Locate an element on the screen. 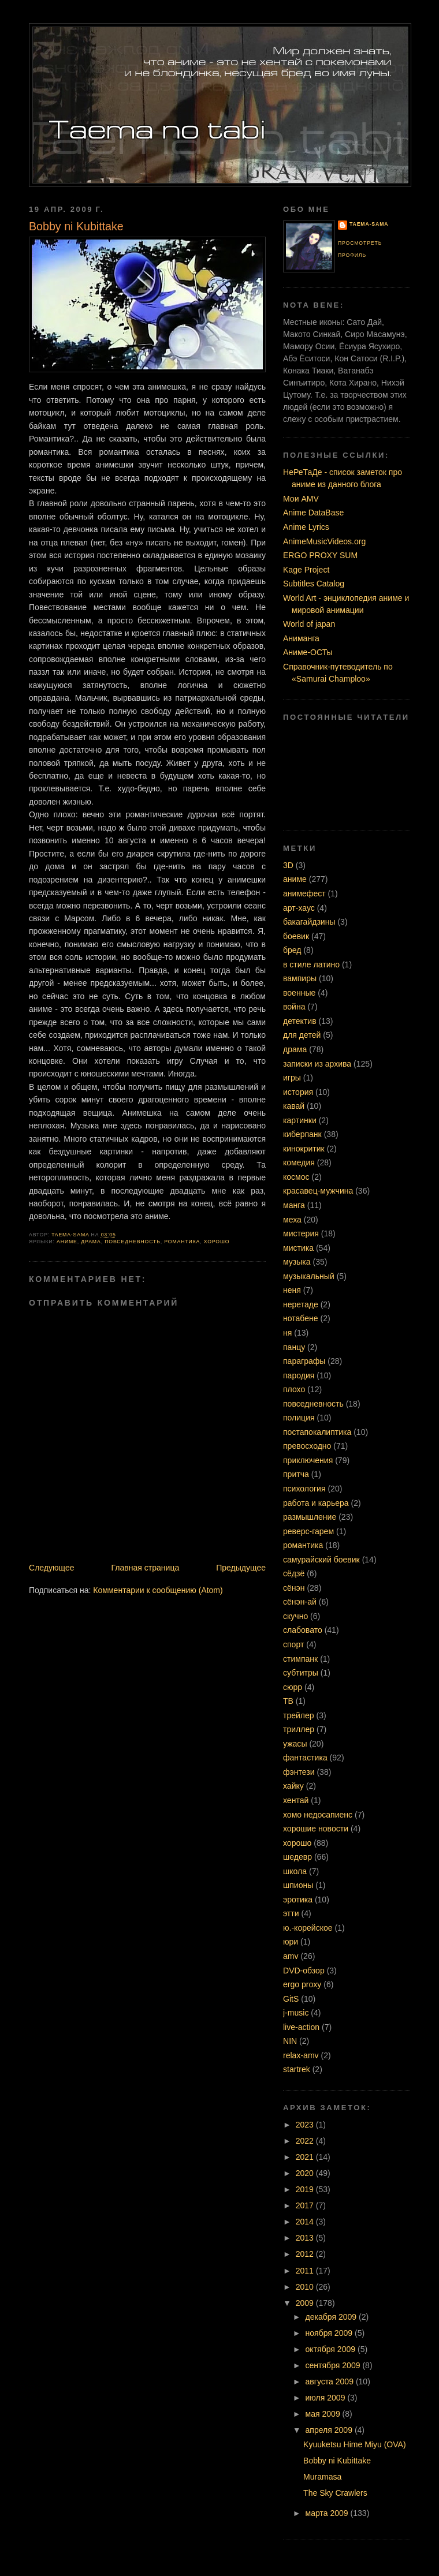 The height and width of the screenshot is (2576, 439). боевик is located at coordinates (296, 936).